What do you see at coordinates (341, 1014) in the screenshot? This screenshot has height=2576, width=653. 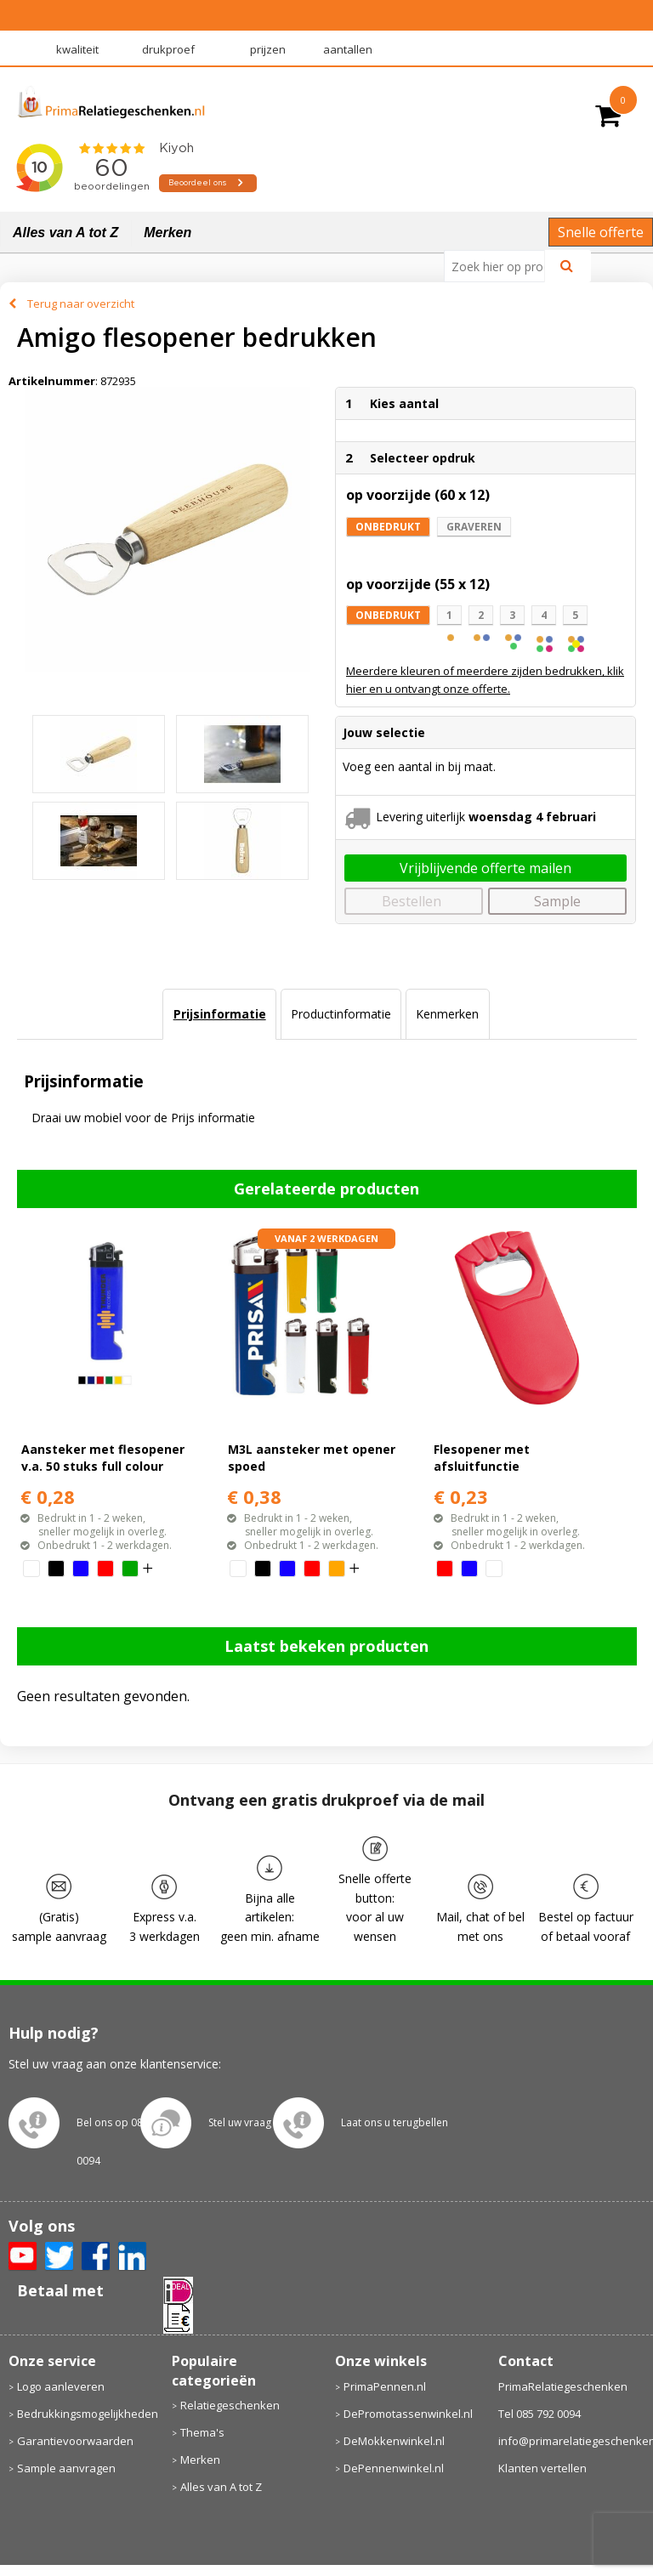 I see `Productinformatie [presentation]` at bounding box center [341, 1014].